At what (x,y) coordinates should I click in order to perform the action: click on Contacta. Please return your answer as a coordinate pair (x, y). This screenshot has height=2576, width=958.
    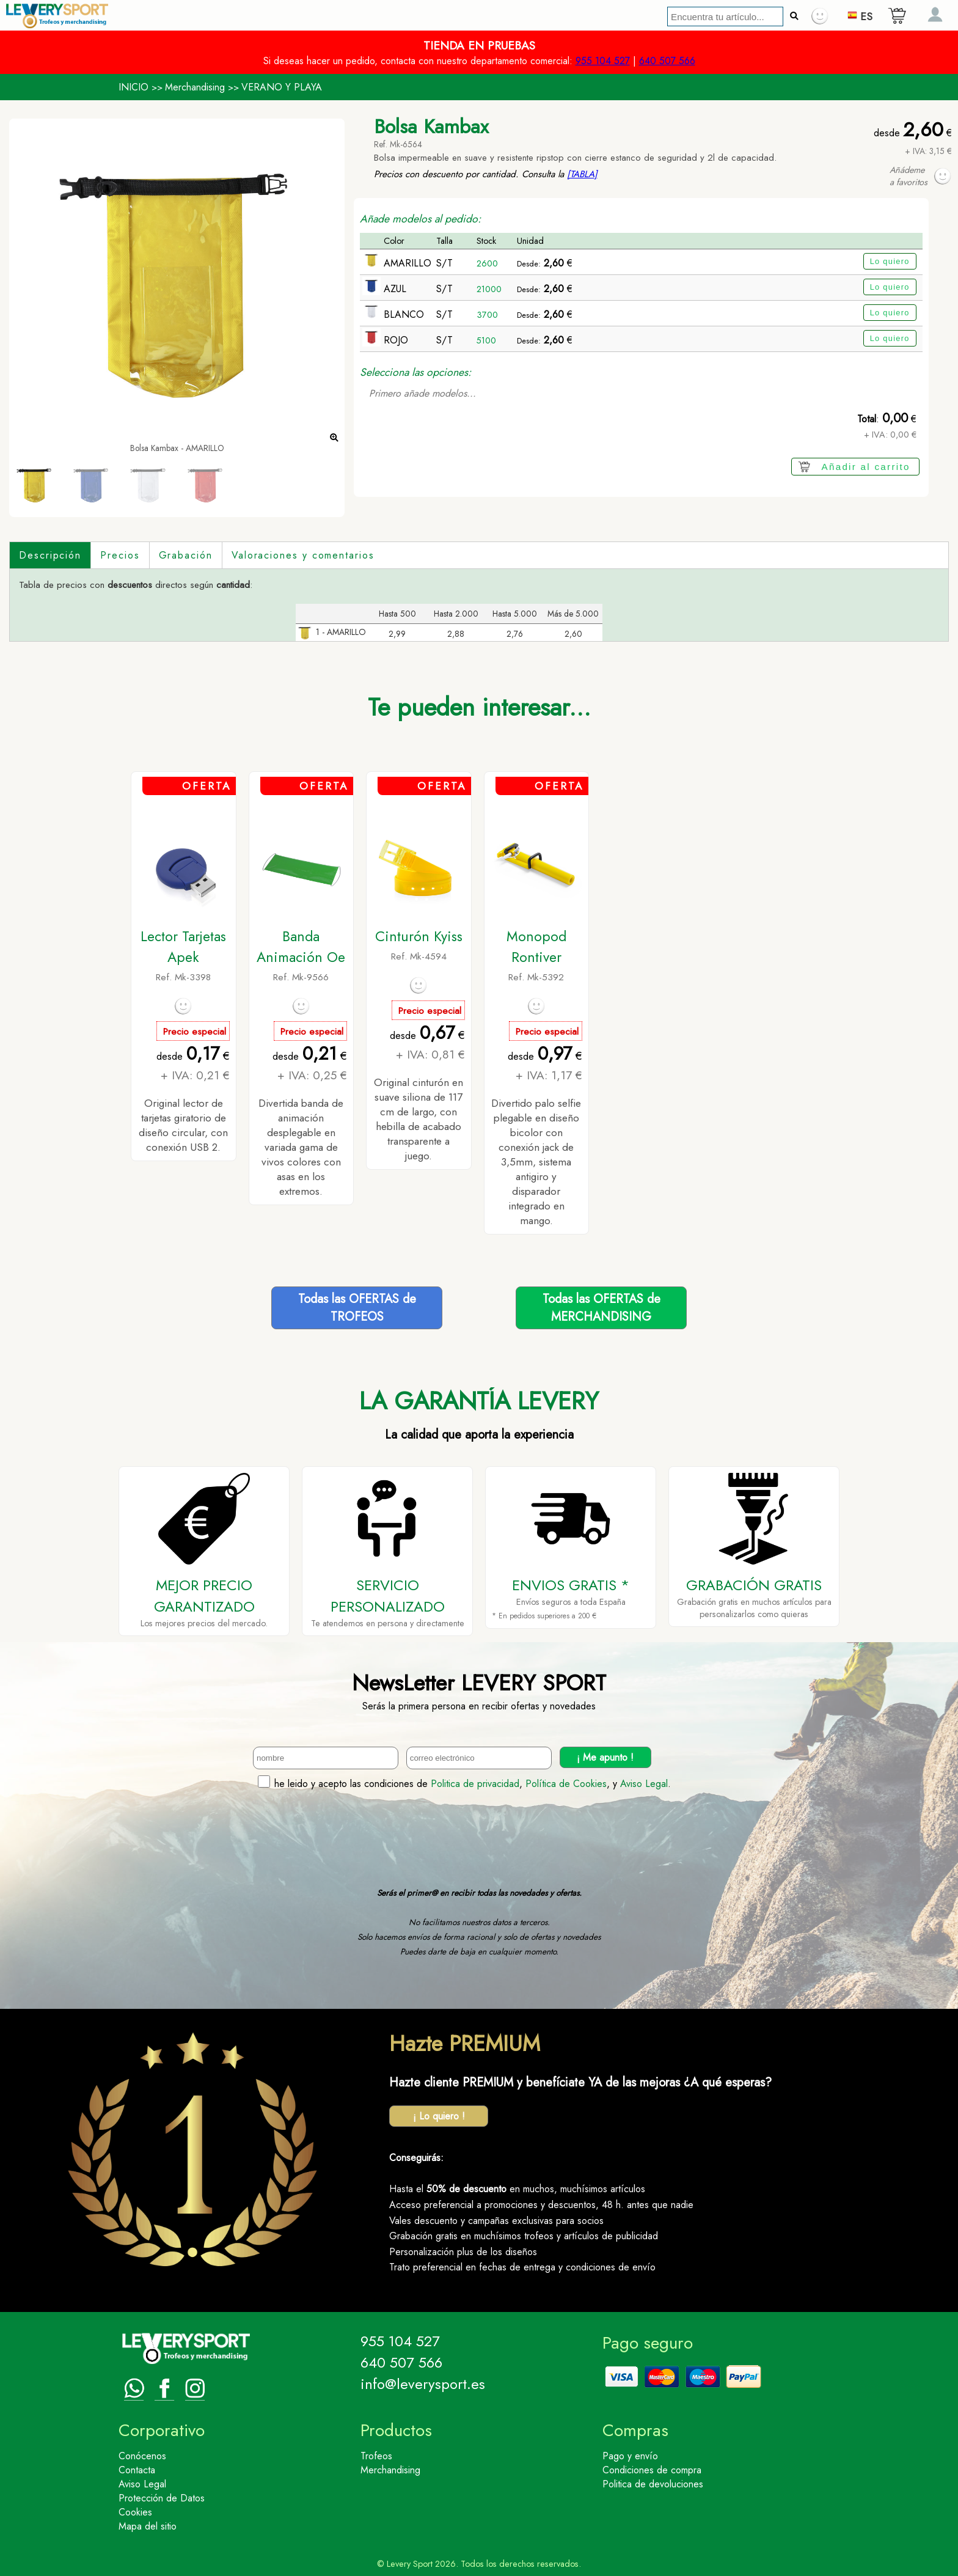
    Looking at the image, I should click on (137, 2470).